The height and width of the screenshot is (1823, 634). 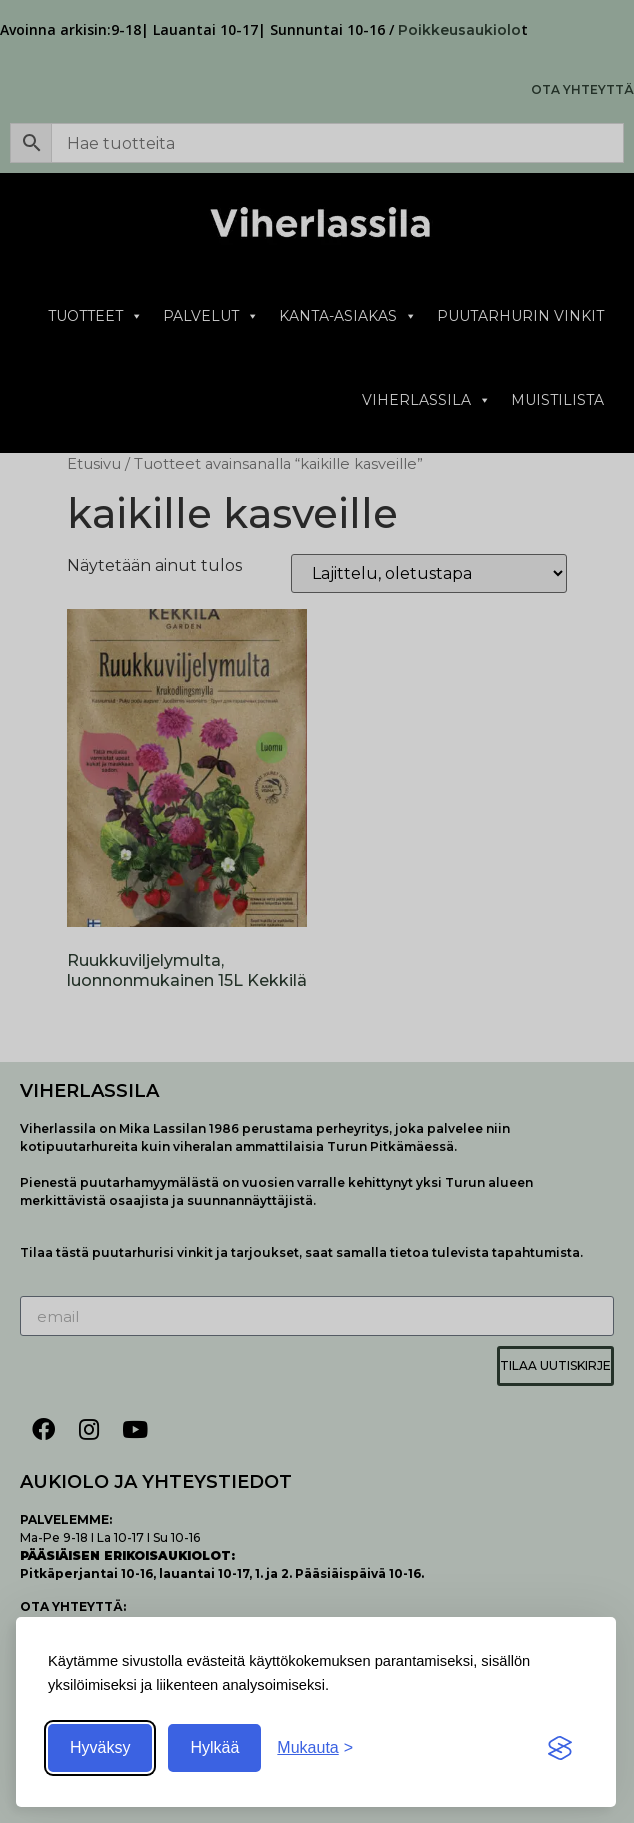 What do you see at coordinates (560, 1748) in the screenshot?
I see `[Visit the Silktide Consent Manager page]` at bounding box center [560, 1748].